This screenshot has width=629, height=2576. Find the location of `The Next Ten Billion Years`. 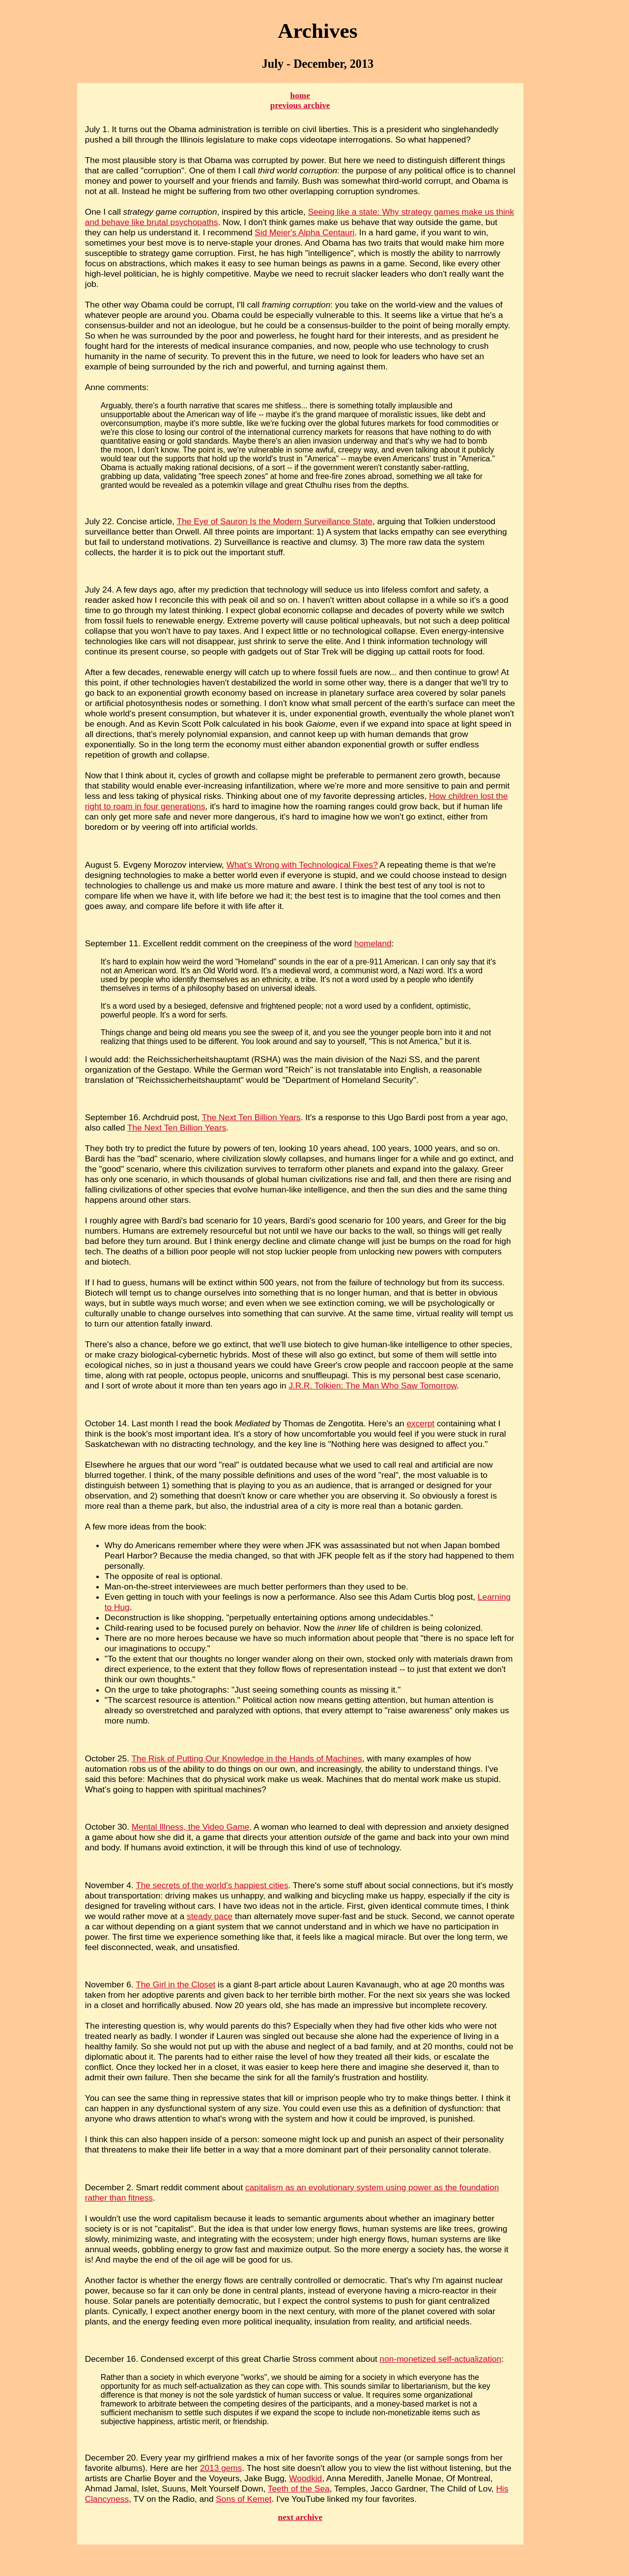

The Next Ten Billion Years is located at coordinates (251, 1117).